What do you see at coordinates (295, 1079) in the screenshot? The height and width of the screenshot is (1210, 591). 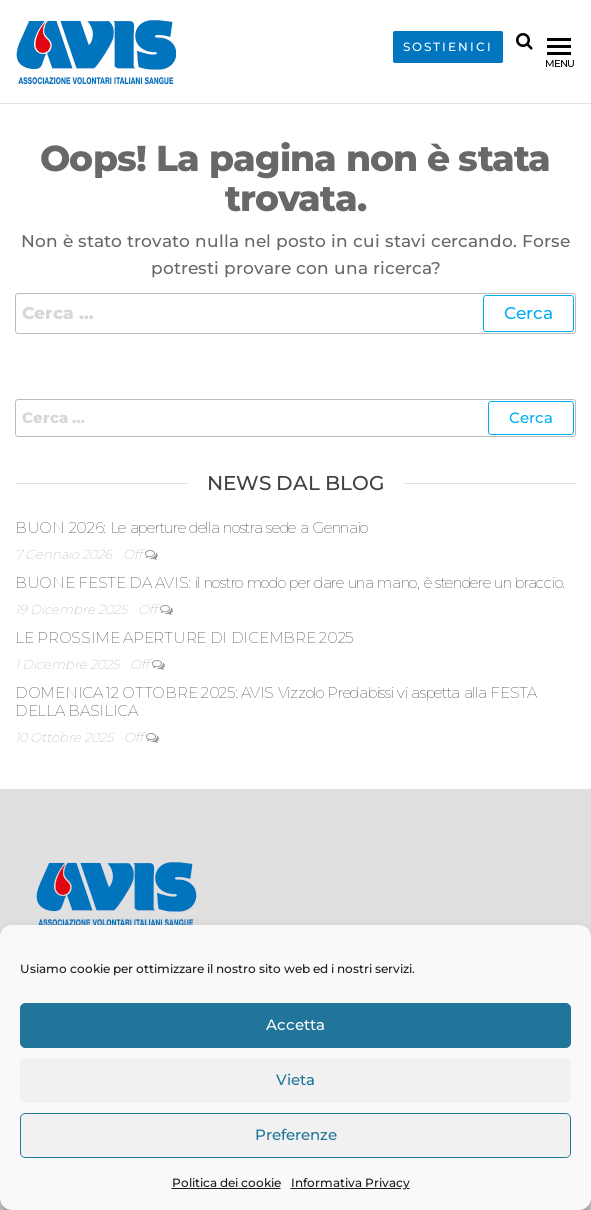 I see `Vieta` at bounding box center [295, 1079].